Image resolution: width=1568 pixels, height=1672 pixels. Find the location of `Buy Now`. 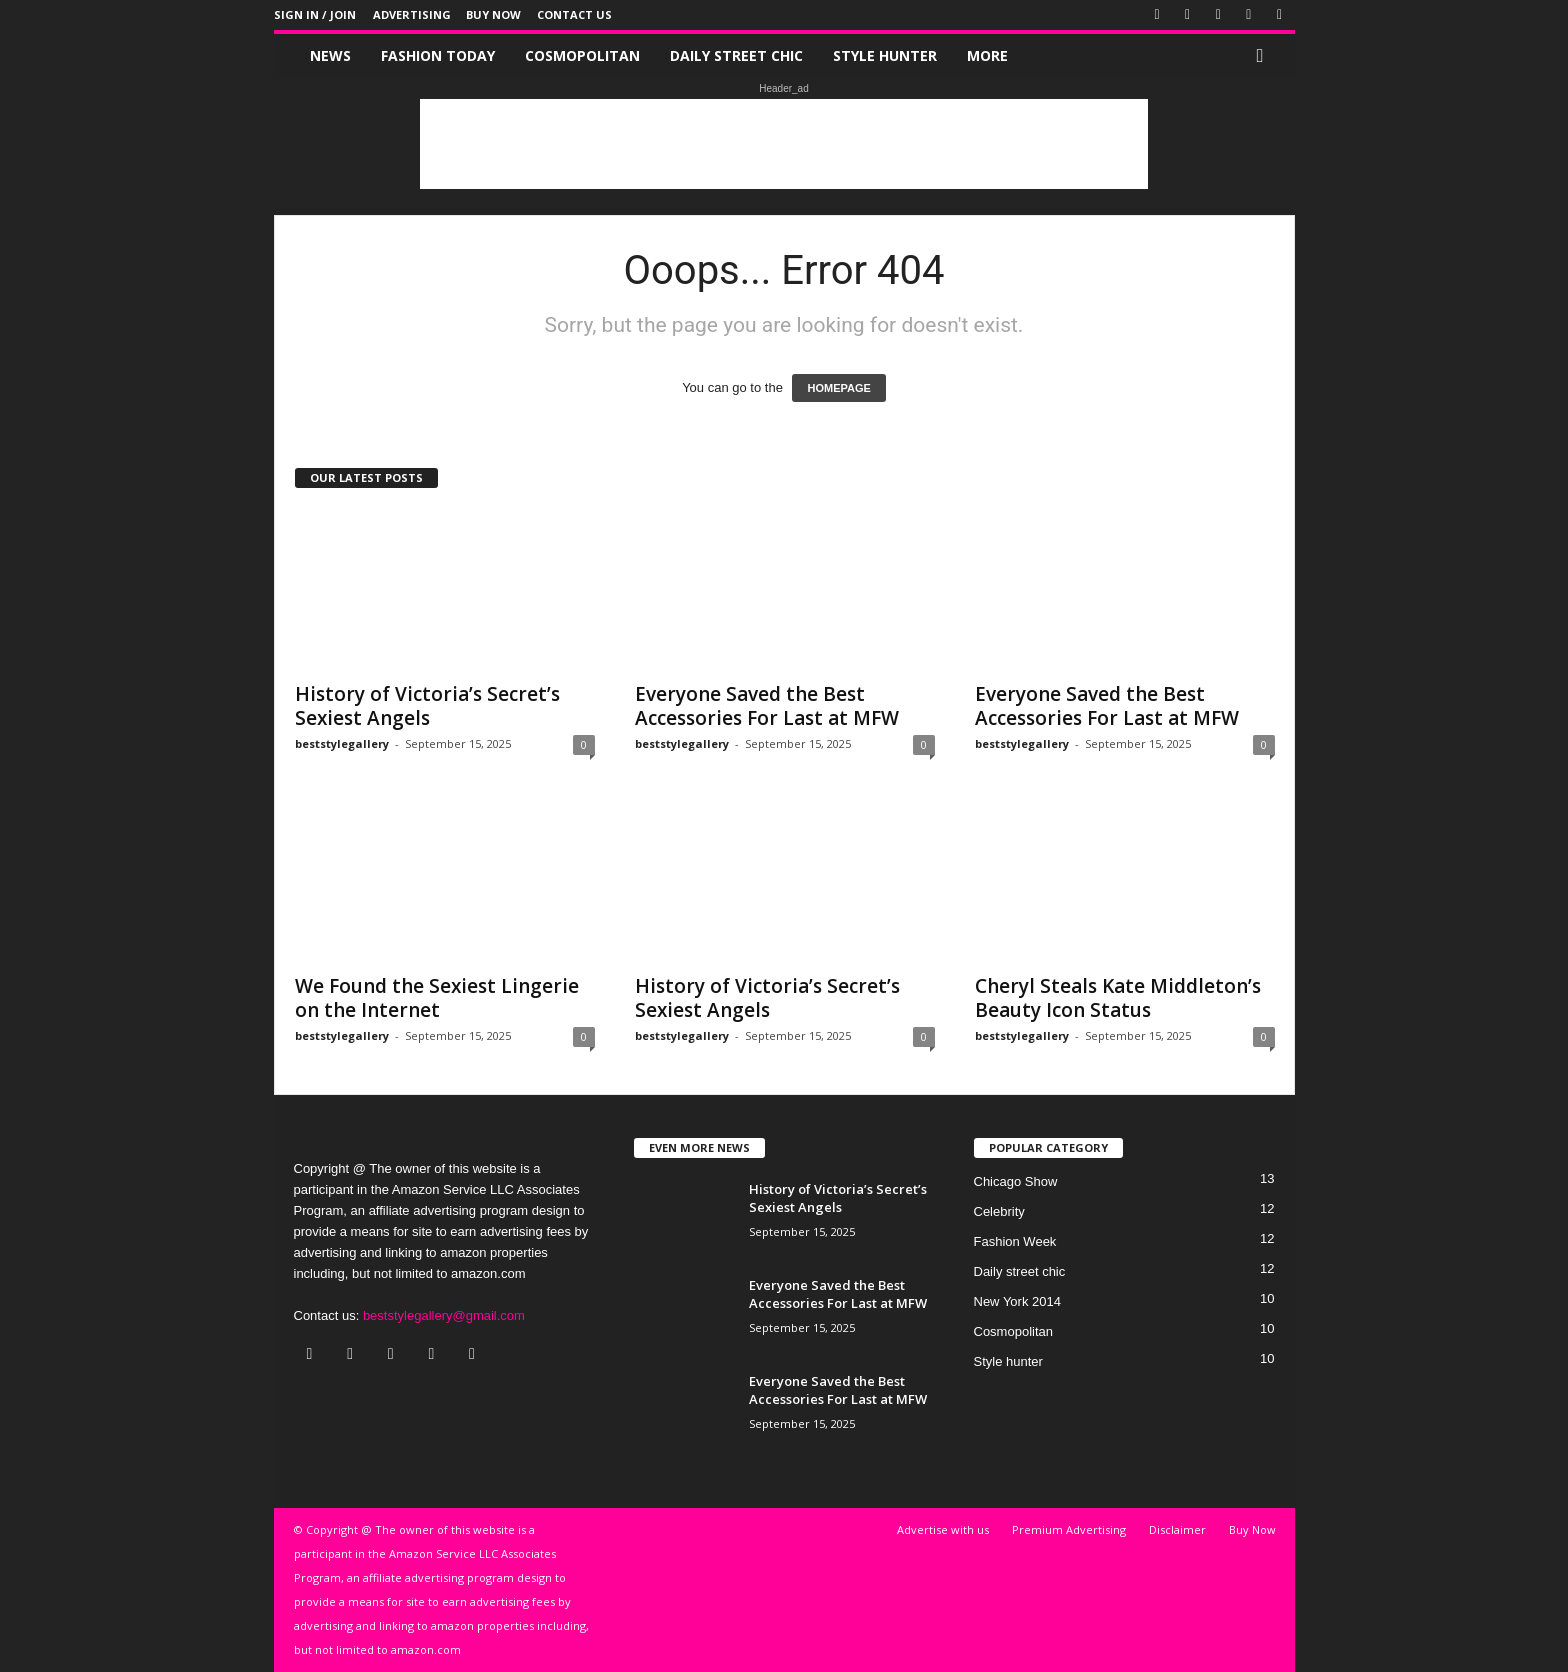

Buy Now is located at coordinates (493, 14).